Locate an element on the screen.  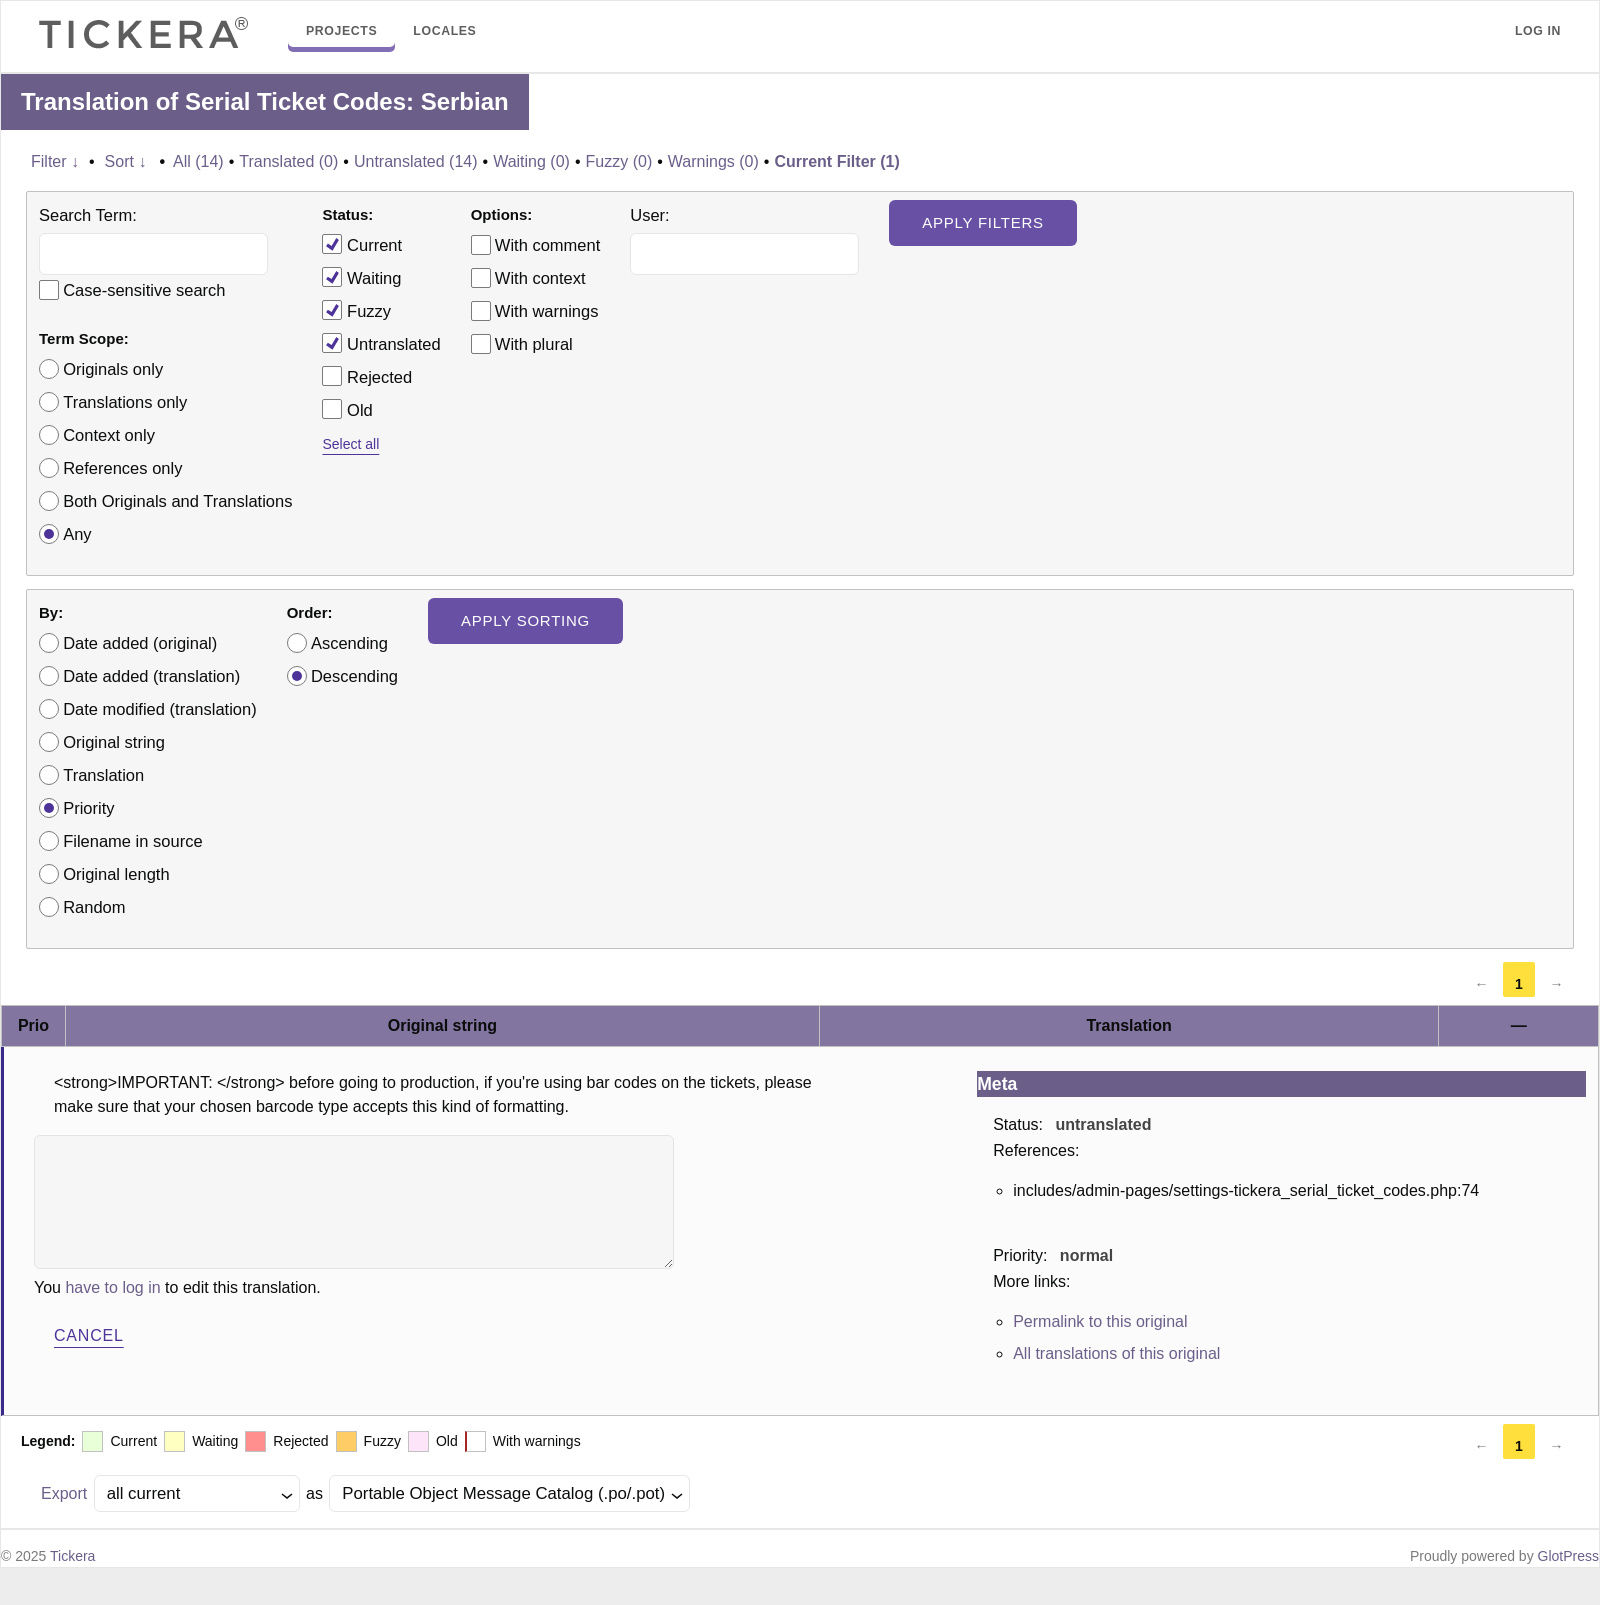
Fuzzy (0) is located at coordinates (619, 161).